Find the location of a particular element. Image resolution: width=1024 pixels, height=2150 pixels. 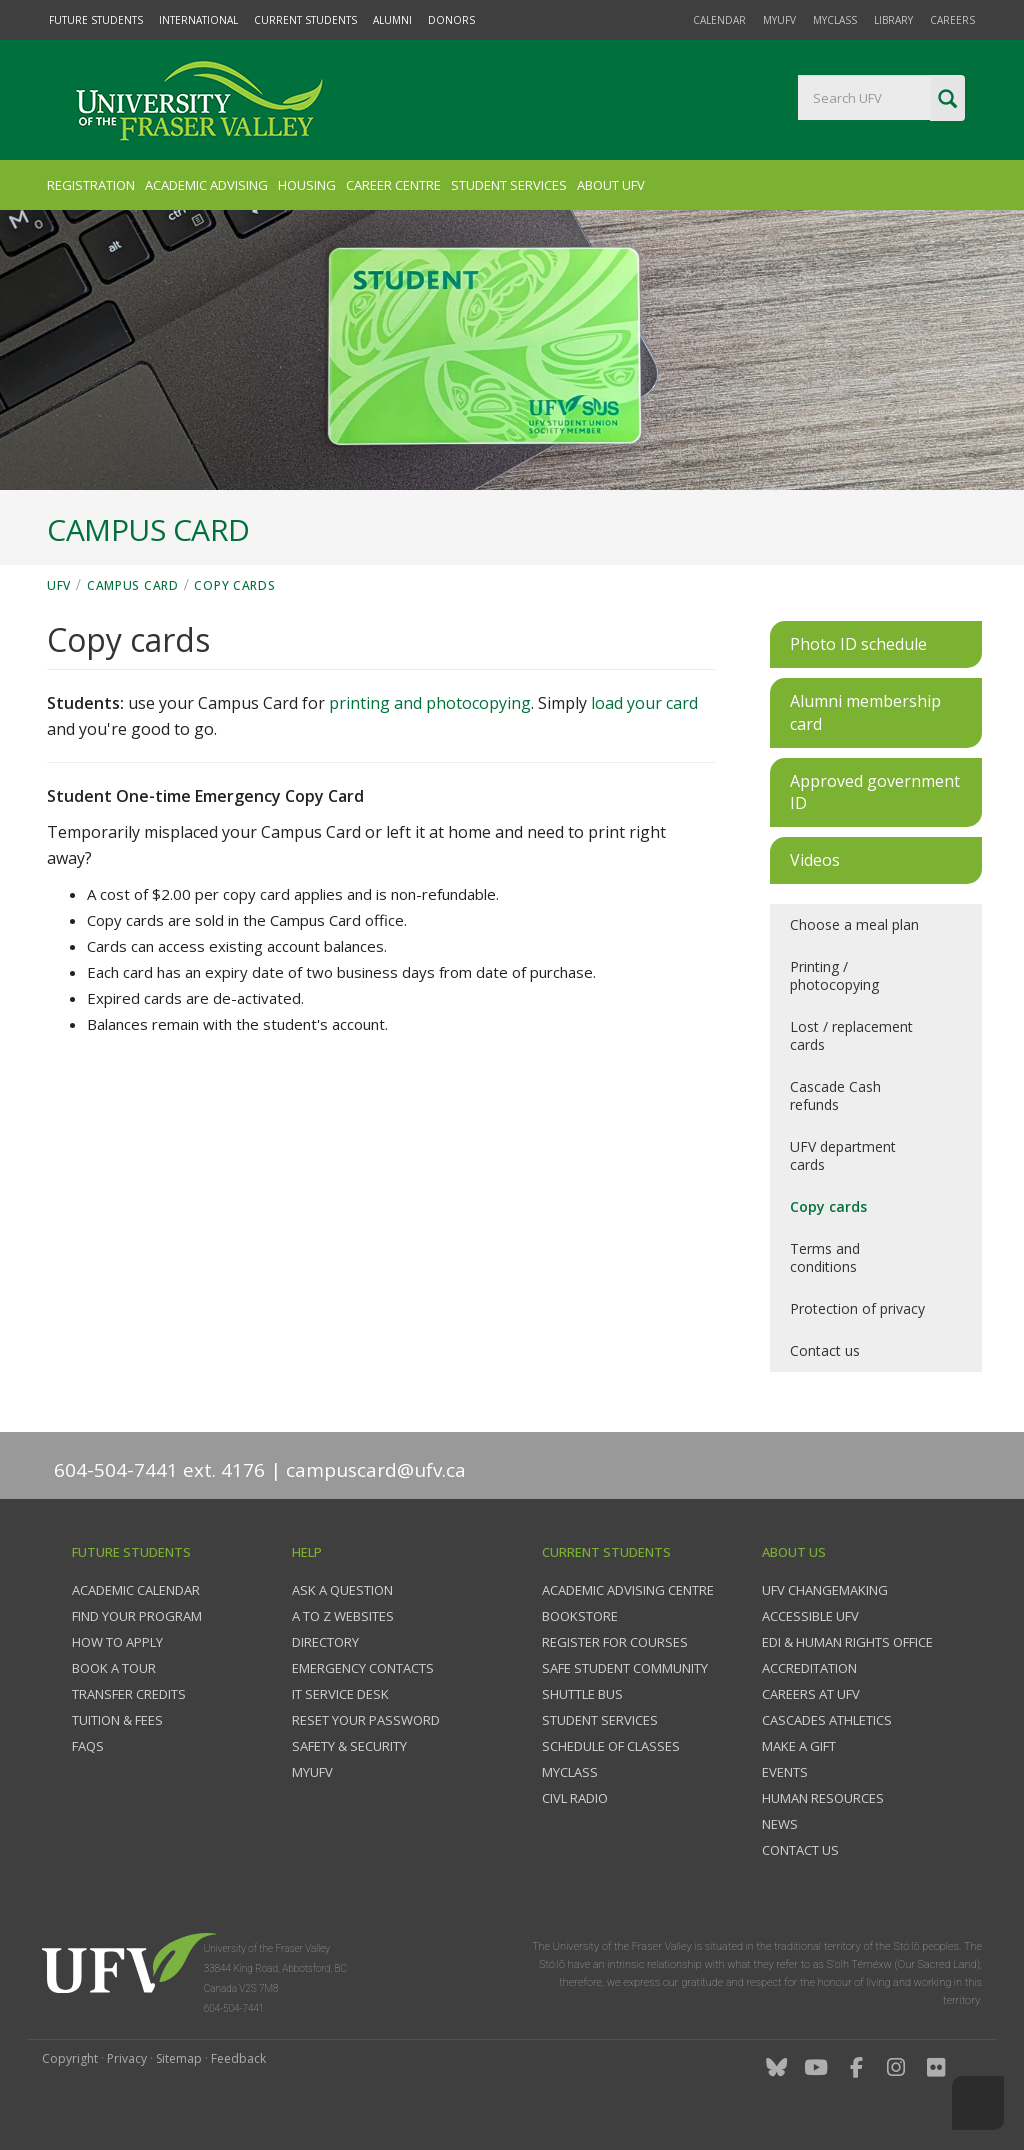

Safe Student Community is located at coordinates (625, 1668).